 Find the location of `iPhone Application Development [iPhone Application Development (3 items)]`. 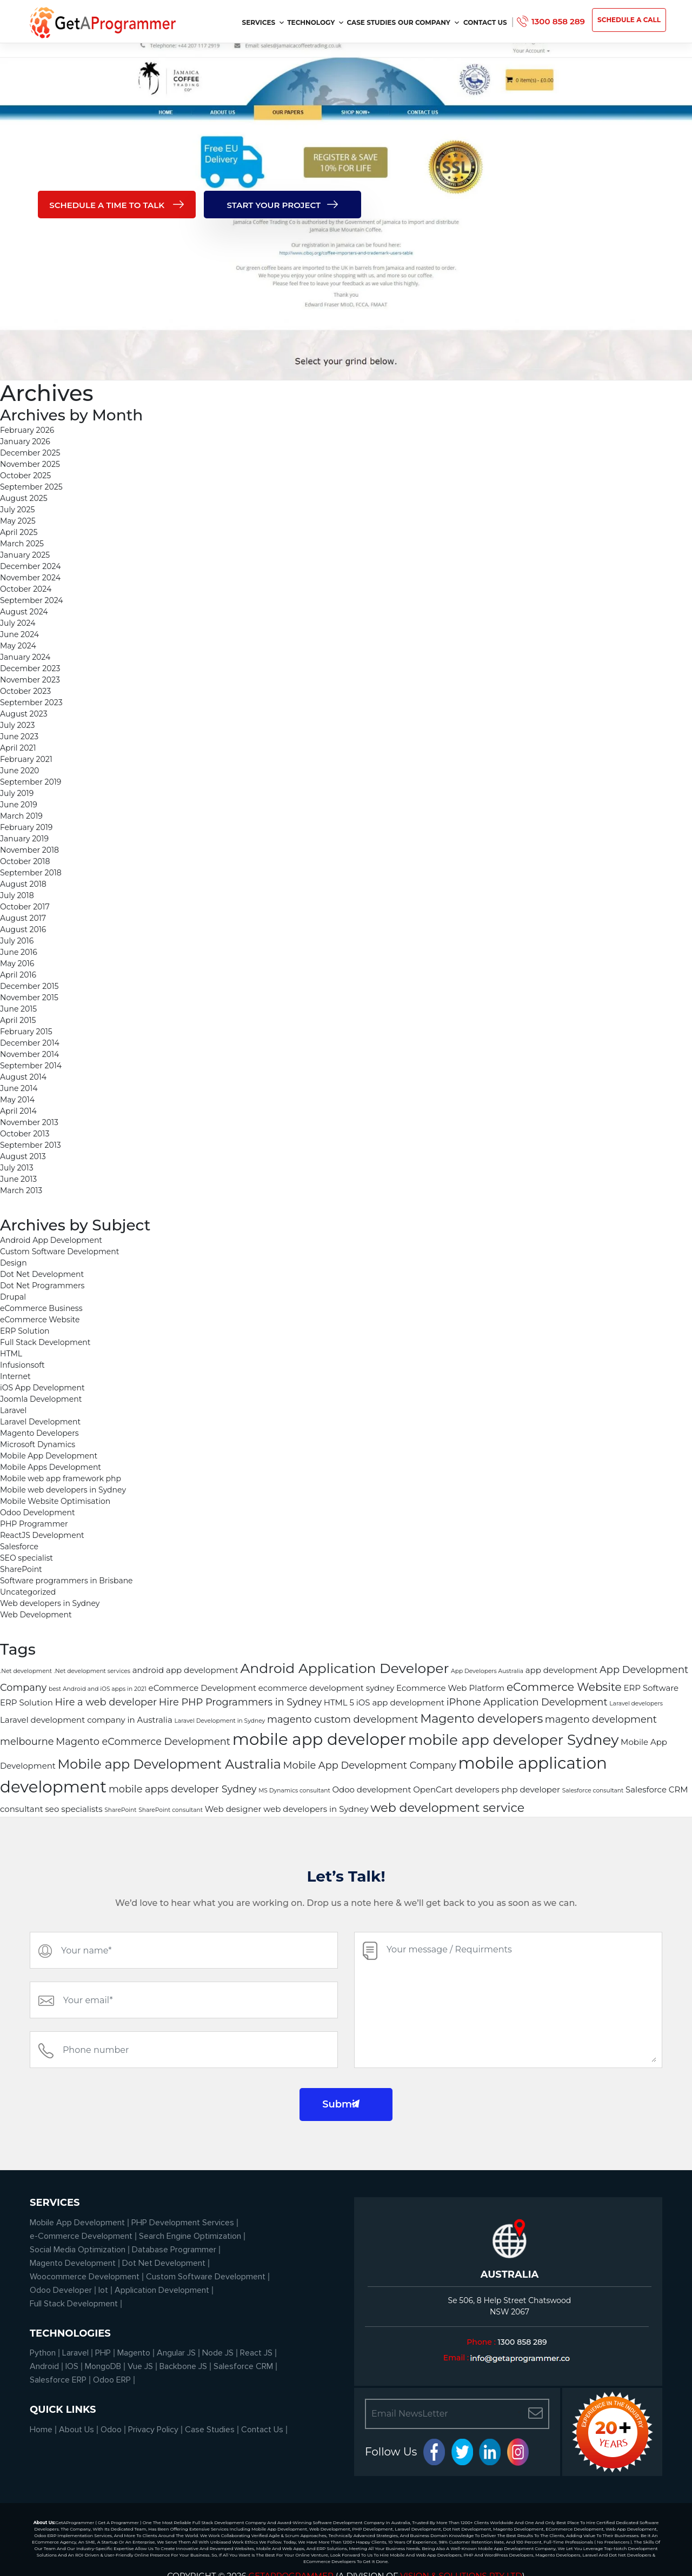

iPhone Application Development [iPhone Application Development (3 items)] is located at coordinates (527, 1702).